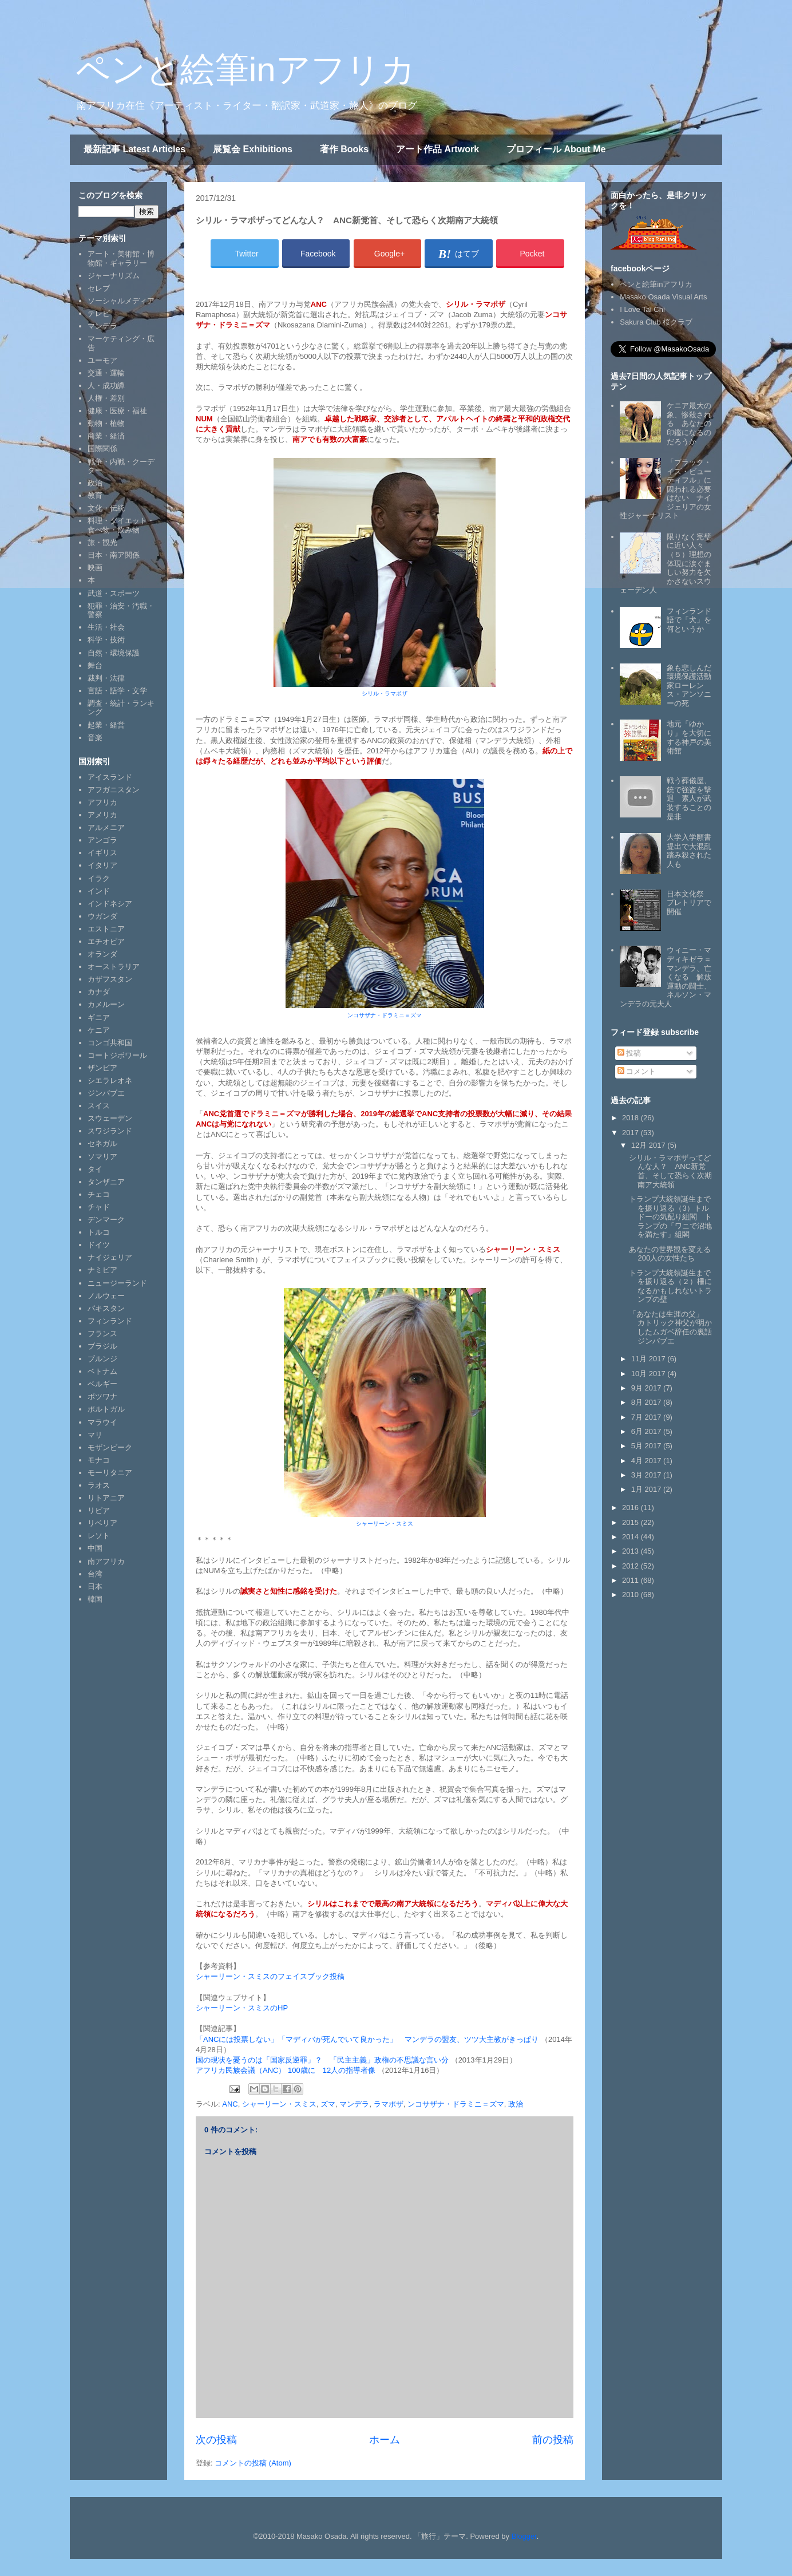 Image resolution: width=792 pixels, height=2576 pixels. I want to click on カナダ, so click(99, 991).